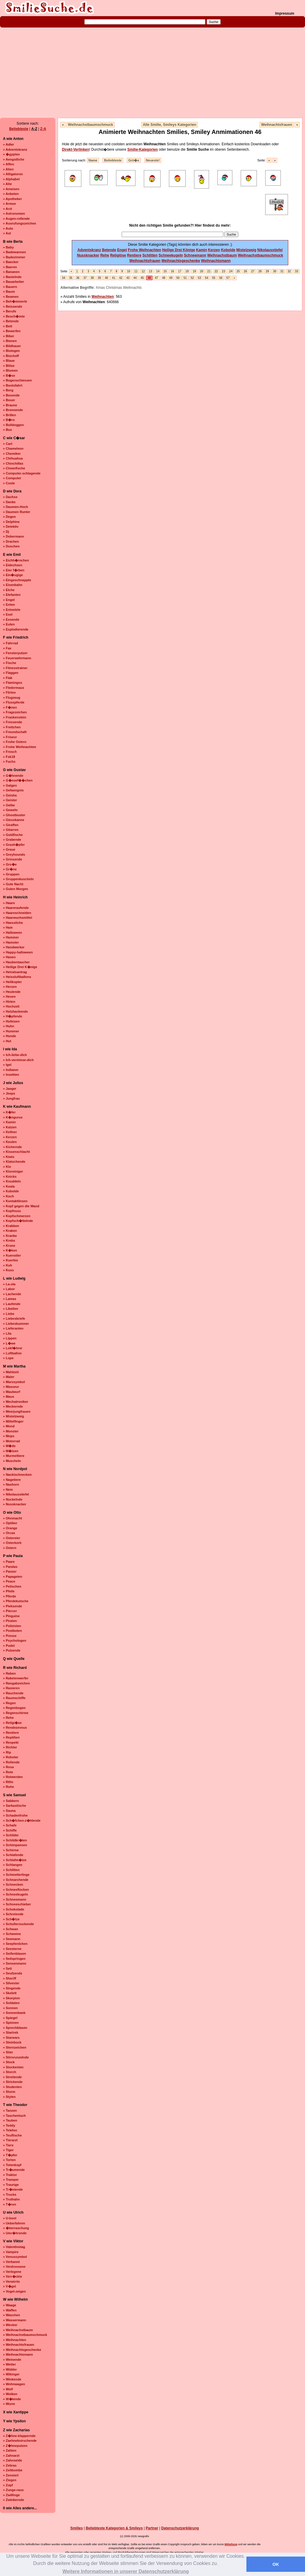 The width and height of the screenshot is (305, 2576). I want to click on » Indianer, so click(11, 1070).